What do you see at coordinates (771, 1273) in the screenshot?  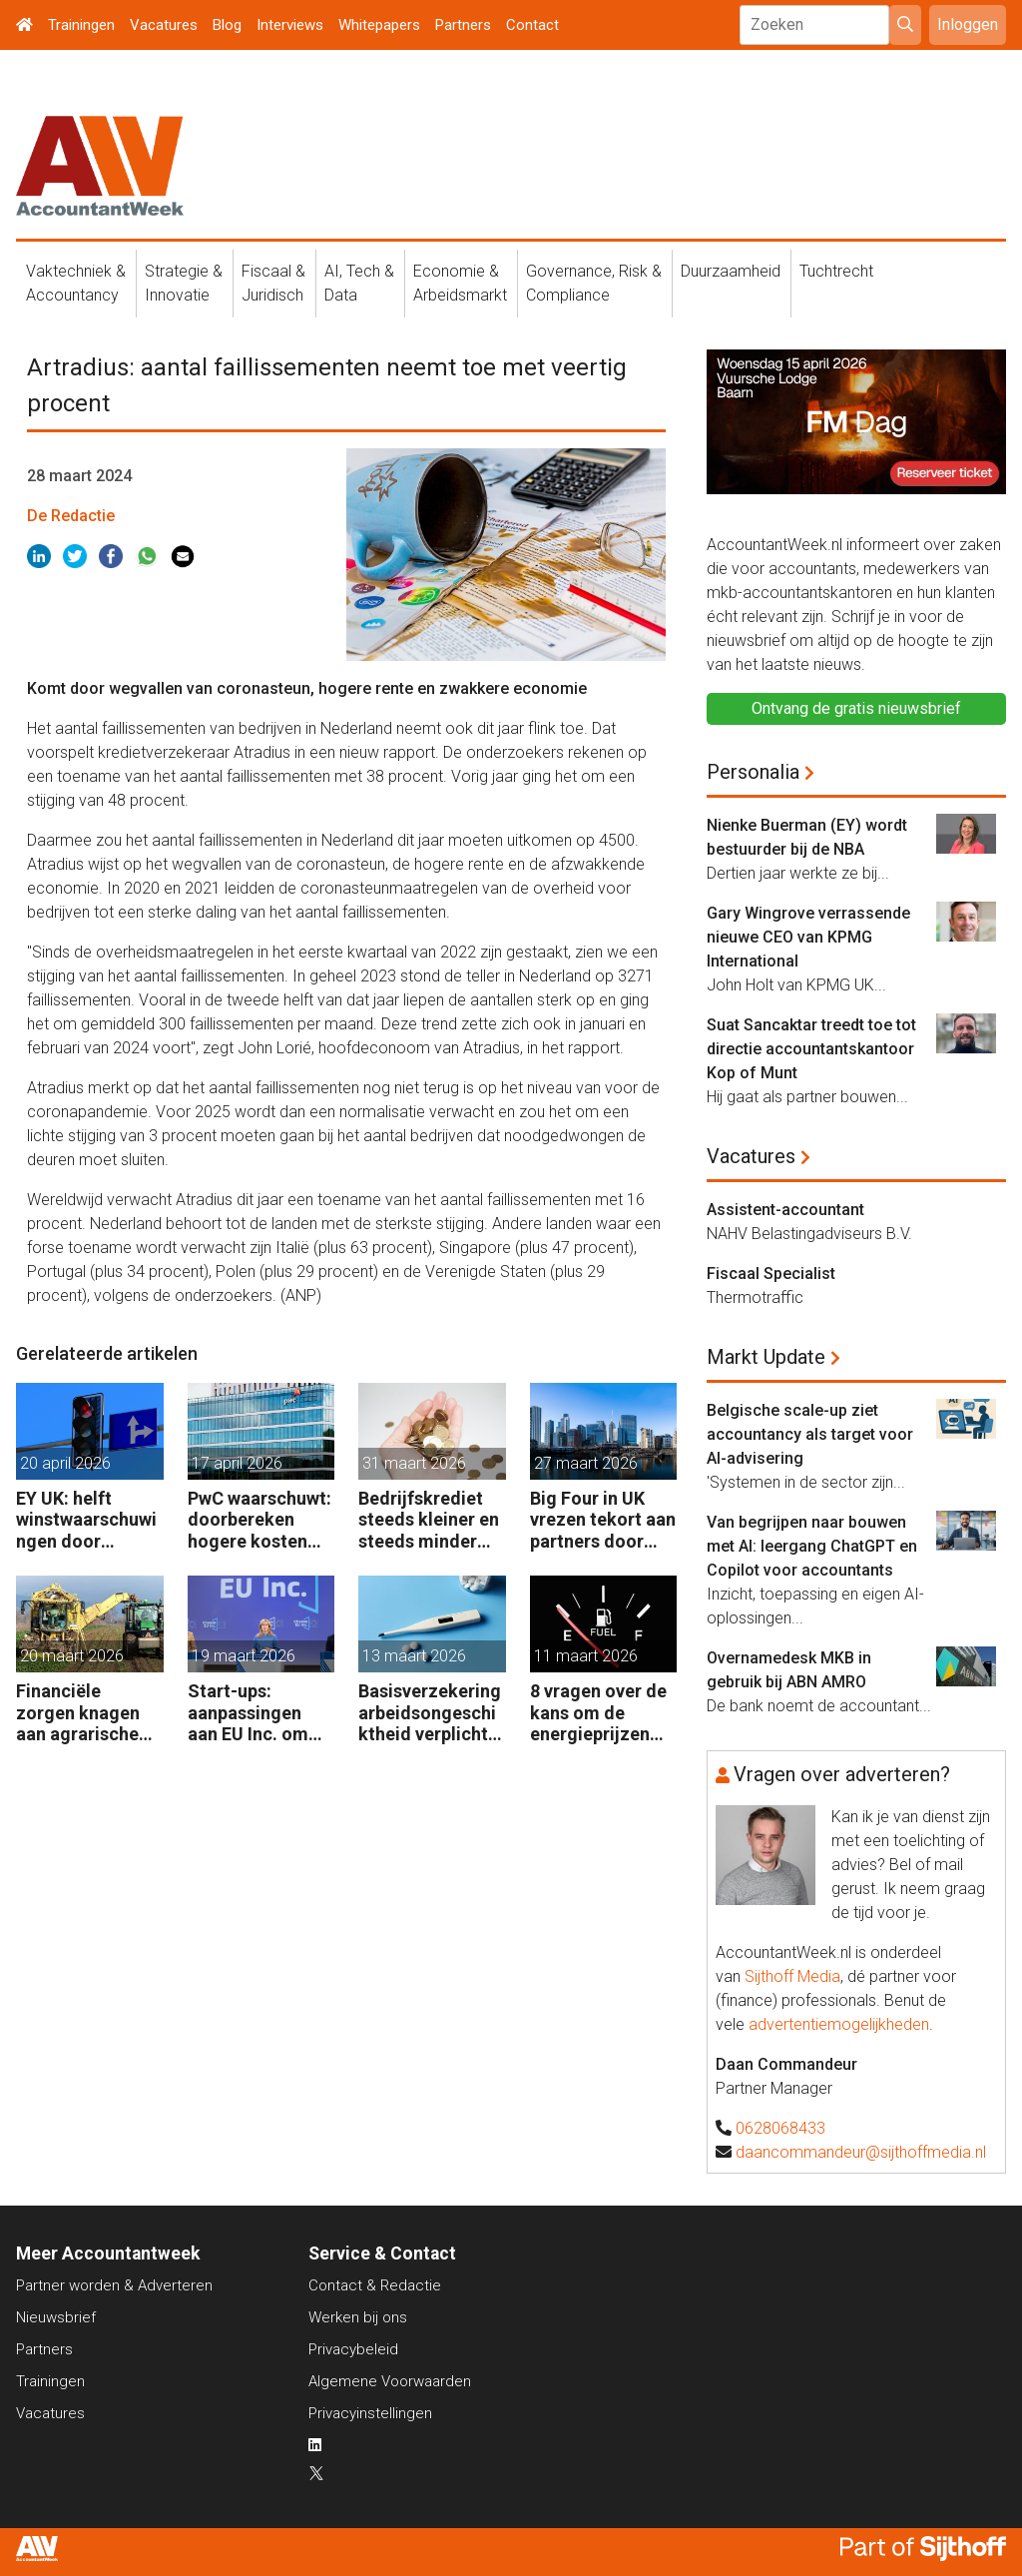 I see `Fiscaal Specialist` at bounding box center [771, 1273].